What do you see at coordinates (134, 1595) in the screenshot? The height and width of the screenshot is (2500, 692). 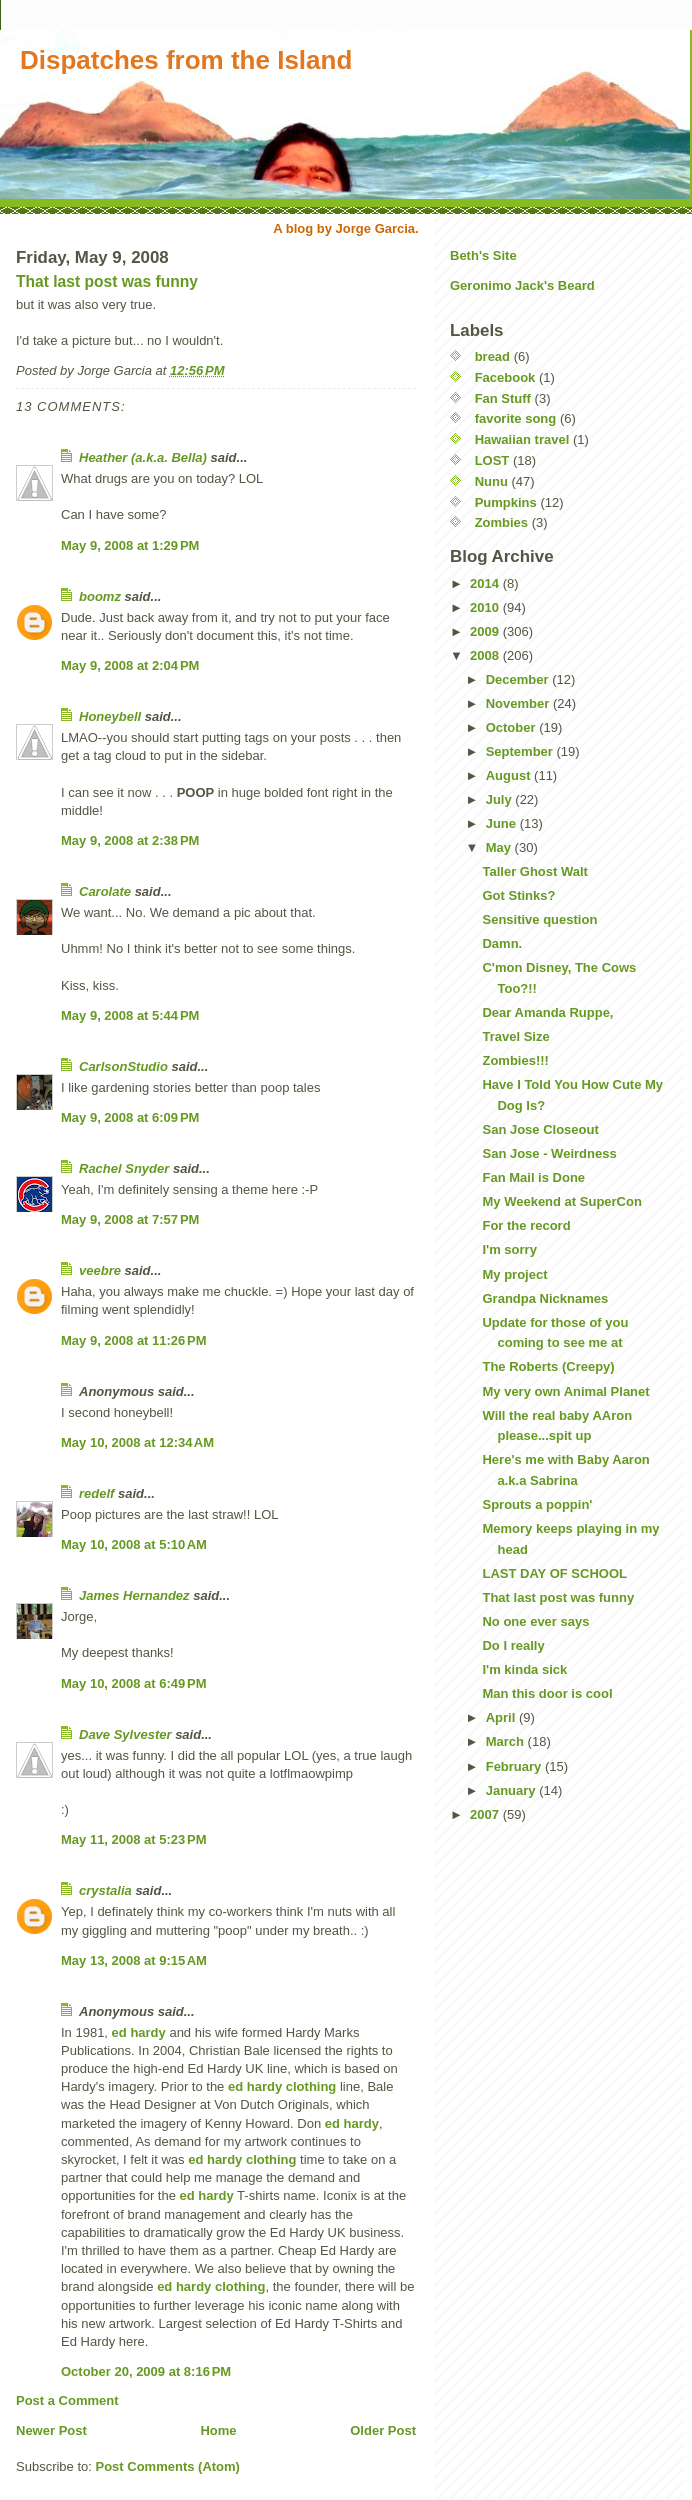 I see `James Hernandez` at bounding box center [134, 1595].